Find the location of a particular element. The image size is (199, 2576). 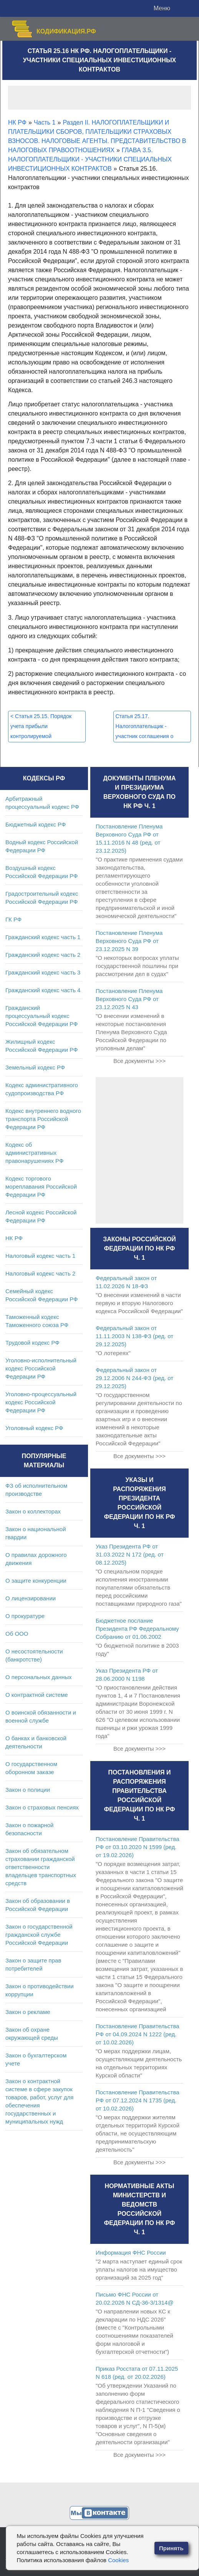

Уголовно-исполнительный кодекс Российской Федерации РФ is located at coordinates (40, 1368).